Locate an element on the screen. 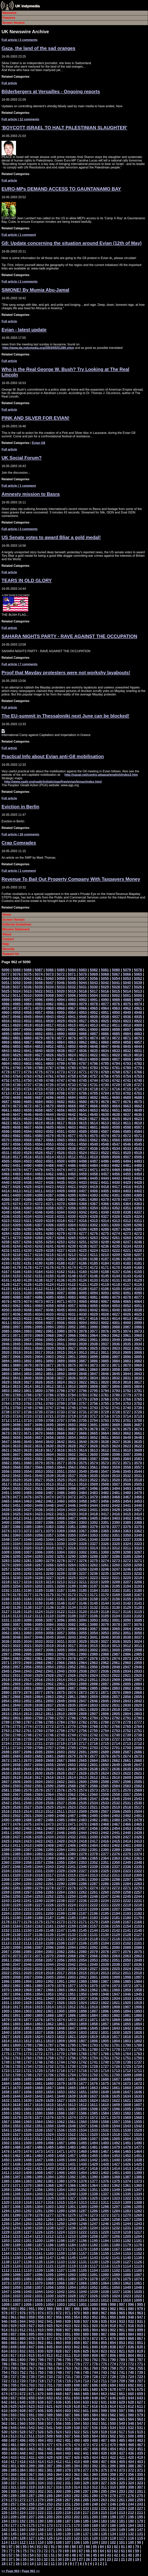 This screenshot has height=2576, width=148. 3357 is located at coordinates (50, 1535).